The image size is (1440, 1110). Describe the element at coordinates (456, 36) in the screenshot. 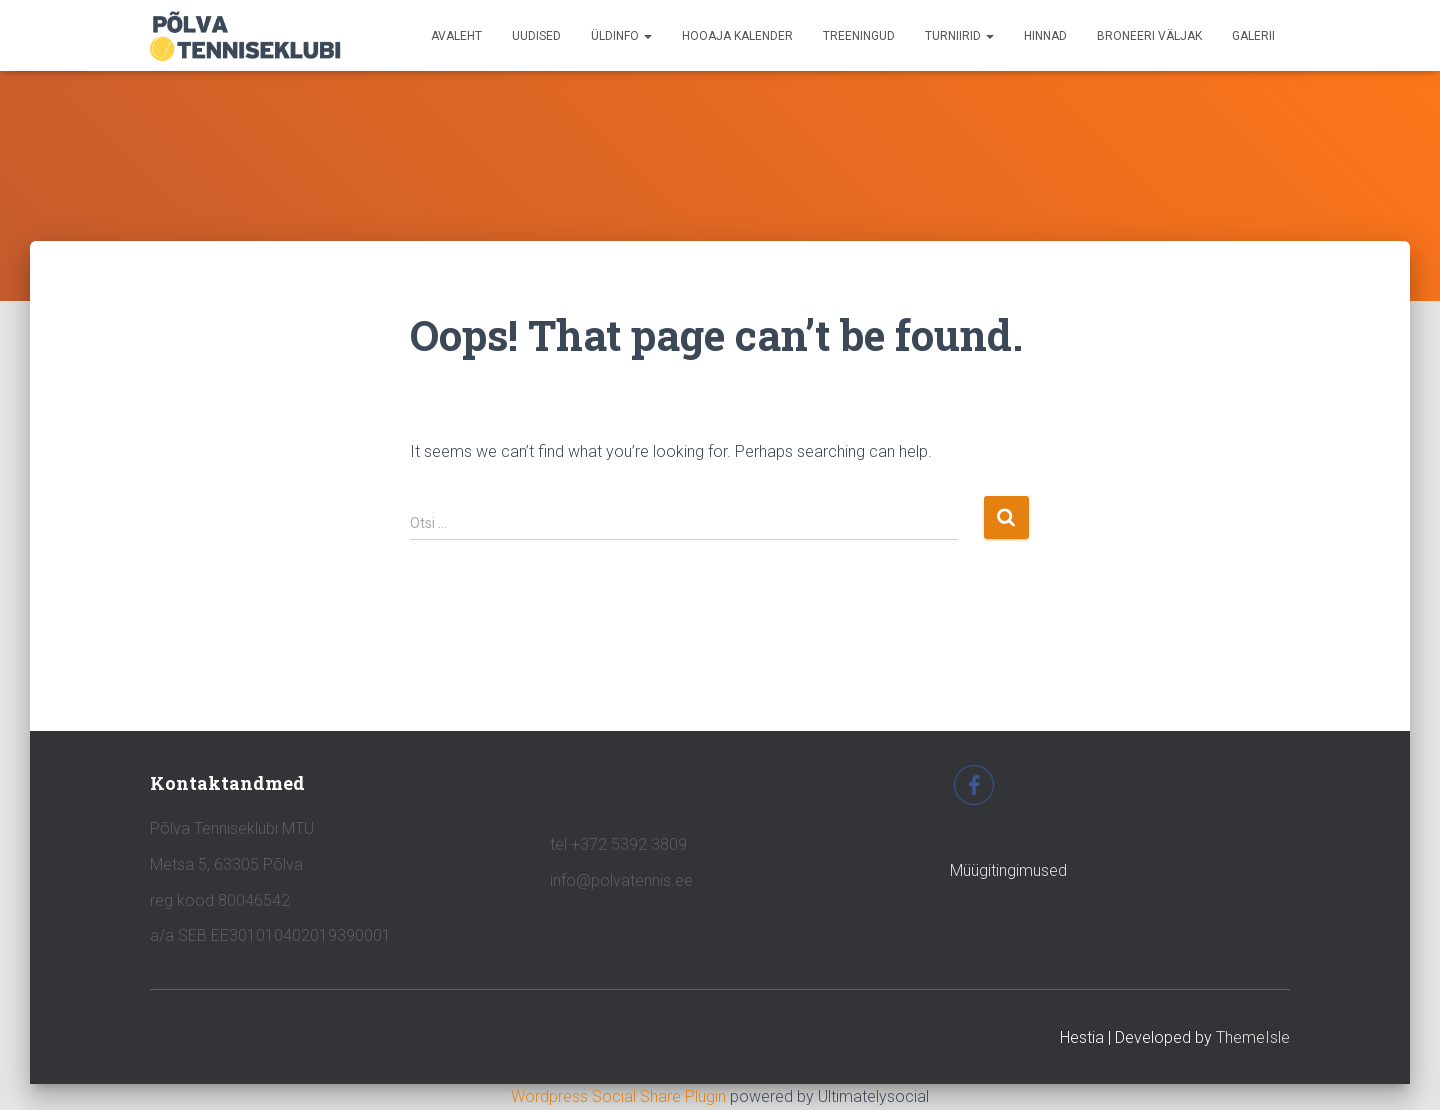

I see `avaleht` at that location.